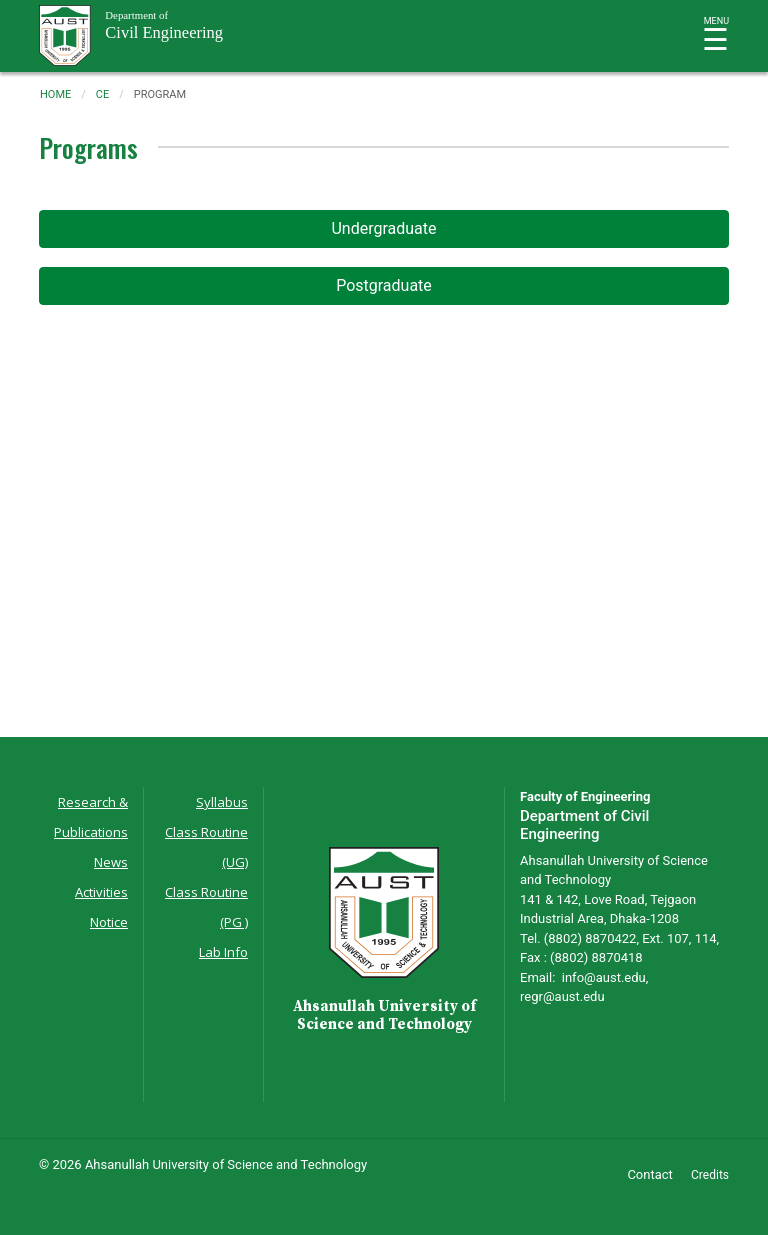 The width and height of the screenshot is (768, 1235). I want to click on Home, so click(55, 94).